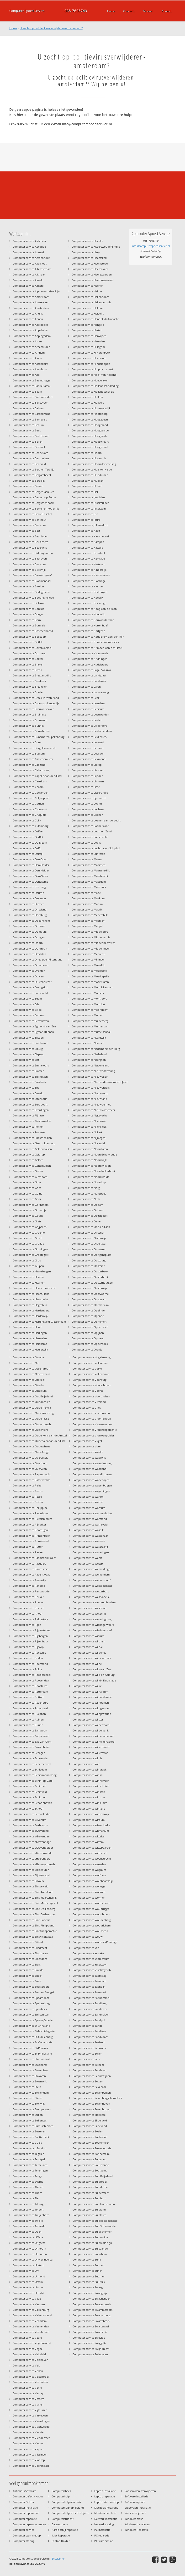 This screenshot has height=2576, width=185. Describe the element at coordinates (90, 1524) in the screenshot. I see `Computer service Warnsveld` at that location.